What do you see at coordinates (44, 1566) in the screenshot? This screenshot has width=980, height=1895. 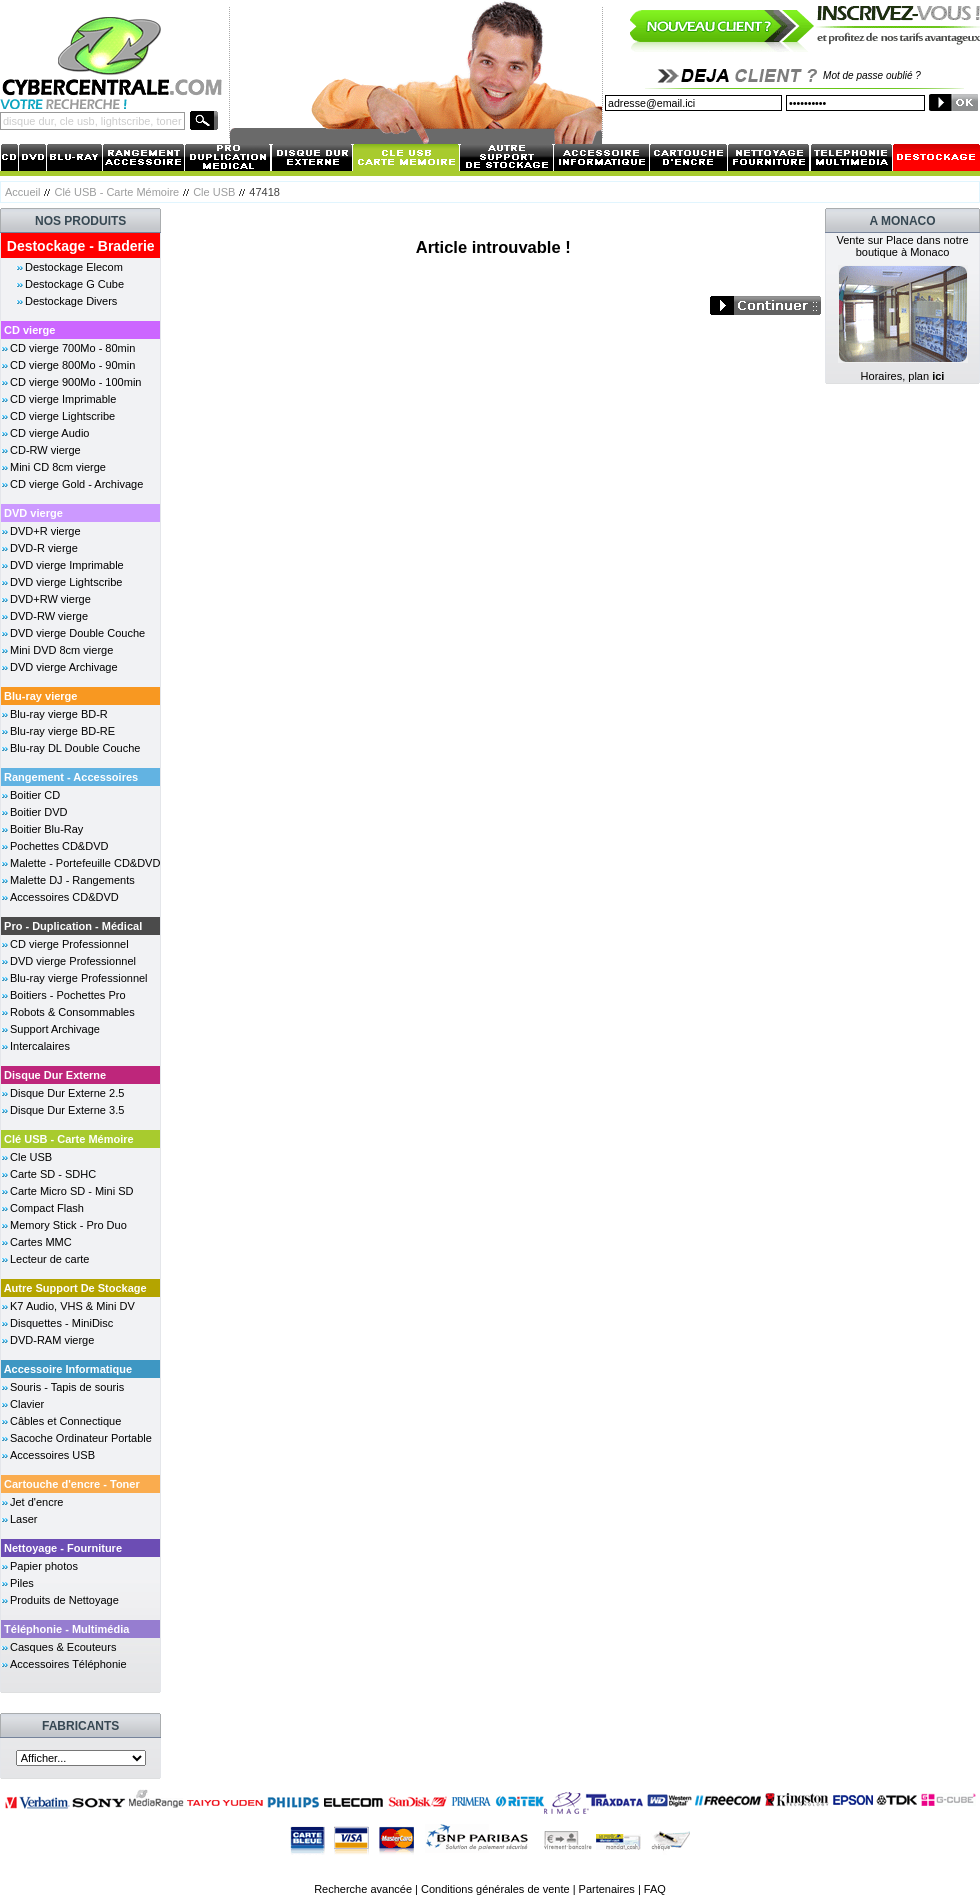 I see `Papier photos` at bounding box center [44, 1566].